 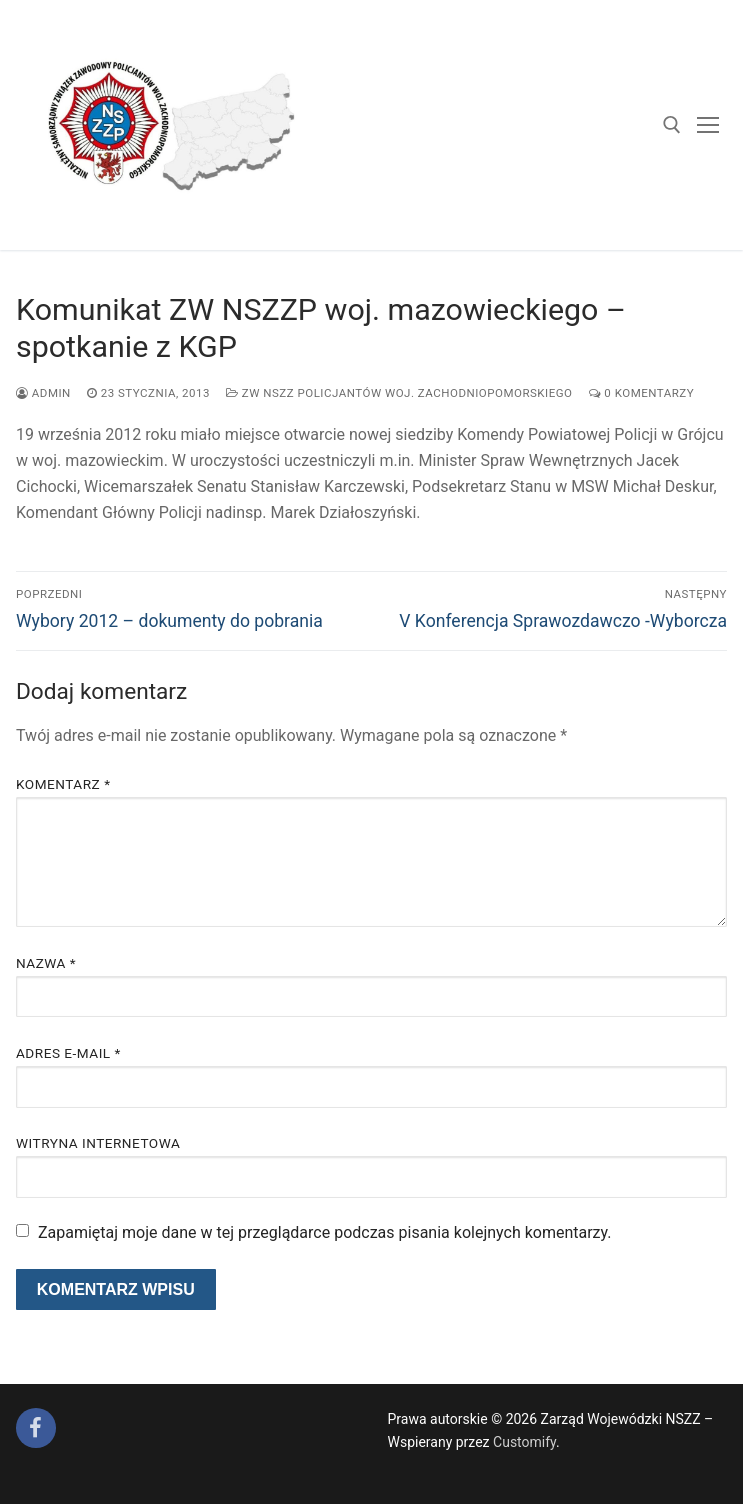 I want to click on [Facebook], so click(x=36, y=1428).